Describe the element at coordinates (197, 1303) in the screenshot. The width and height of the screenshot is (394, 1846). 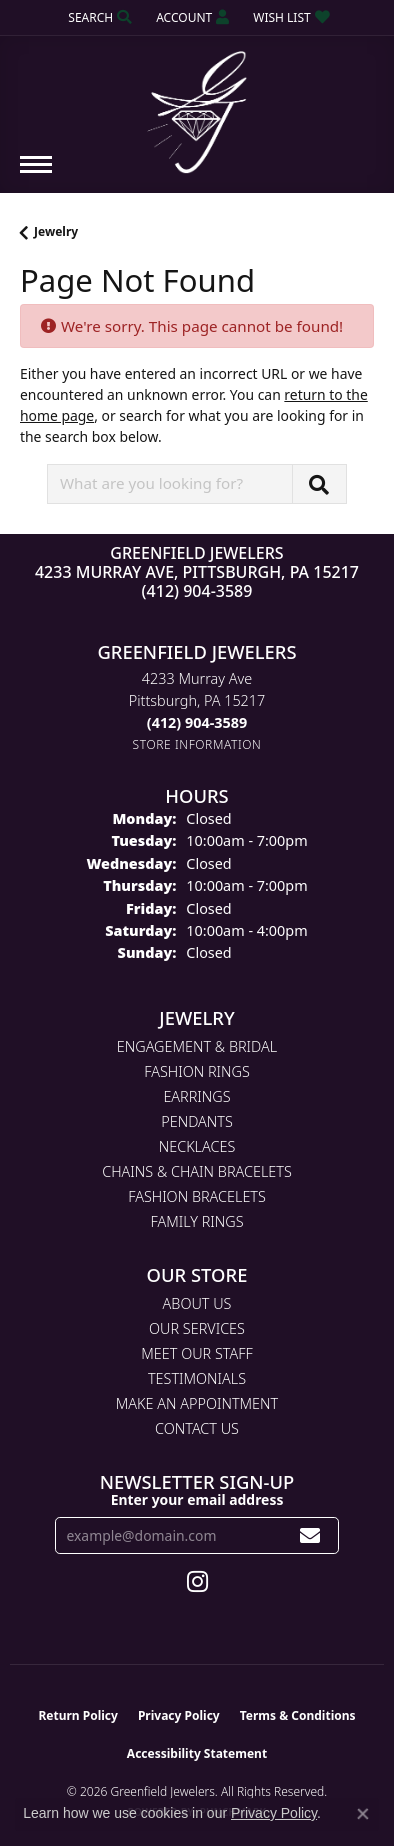
I see `About Us` at that location.